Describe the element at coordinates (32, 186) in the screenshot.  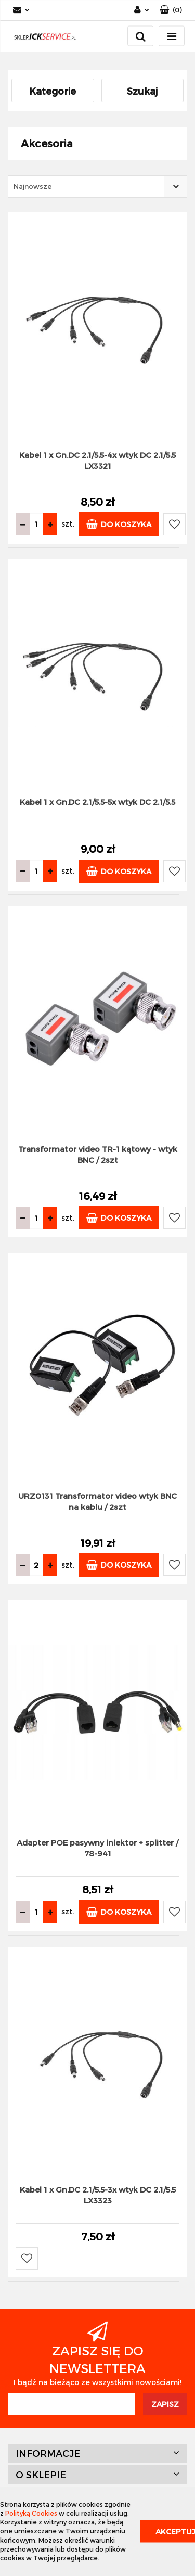
I see `Najnowsze [textbox]` at that location.